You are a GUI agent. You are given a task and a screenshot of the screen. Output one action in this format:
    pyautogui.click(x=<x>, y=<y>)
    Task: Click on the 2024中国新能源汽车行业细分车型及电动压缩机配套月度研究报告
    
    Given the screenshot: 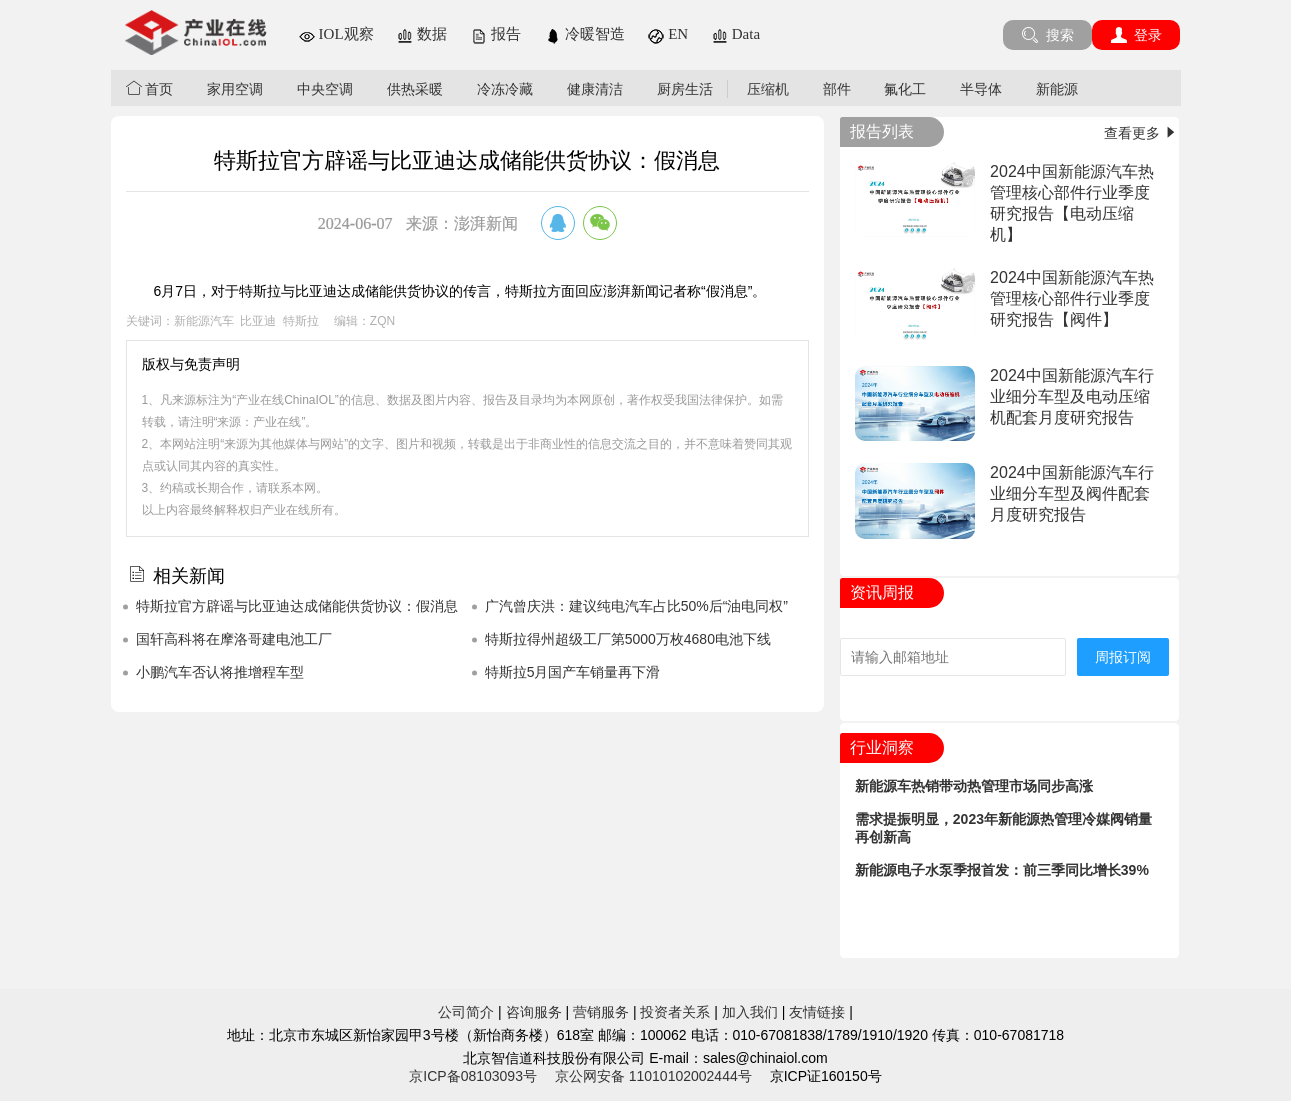 What is the action you would take?
    pyautogui.click(x=1072, y=396)
    